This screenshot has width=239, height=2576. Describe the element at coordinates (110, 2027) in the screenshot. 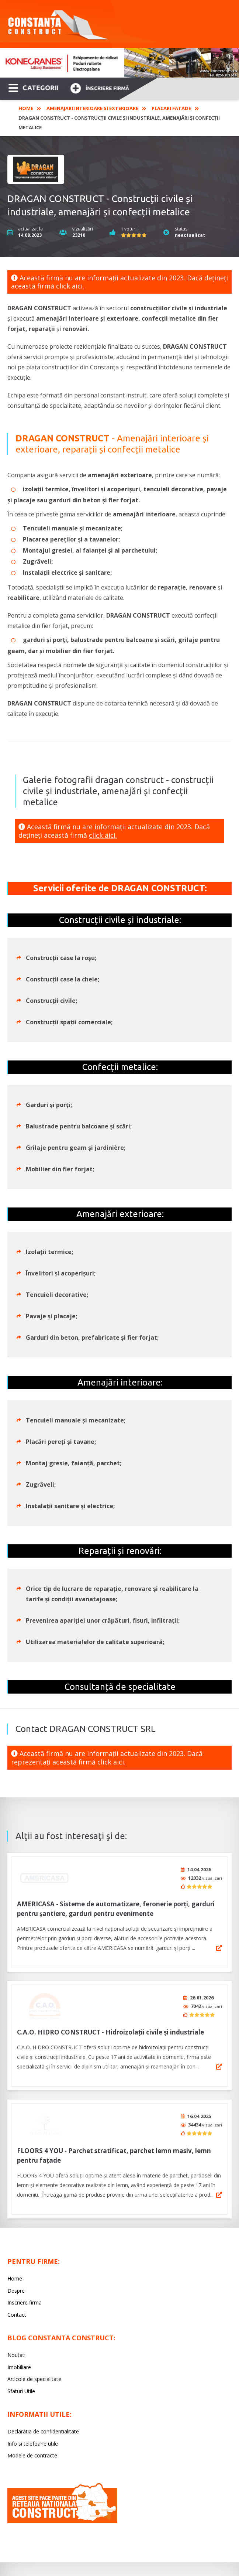

I see `C.A.O. HIDRO CONSTRUCT - Hidroizolații civile și industriale` at that location.